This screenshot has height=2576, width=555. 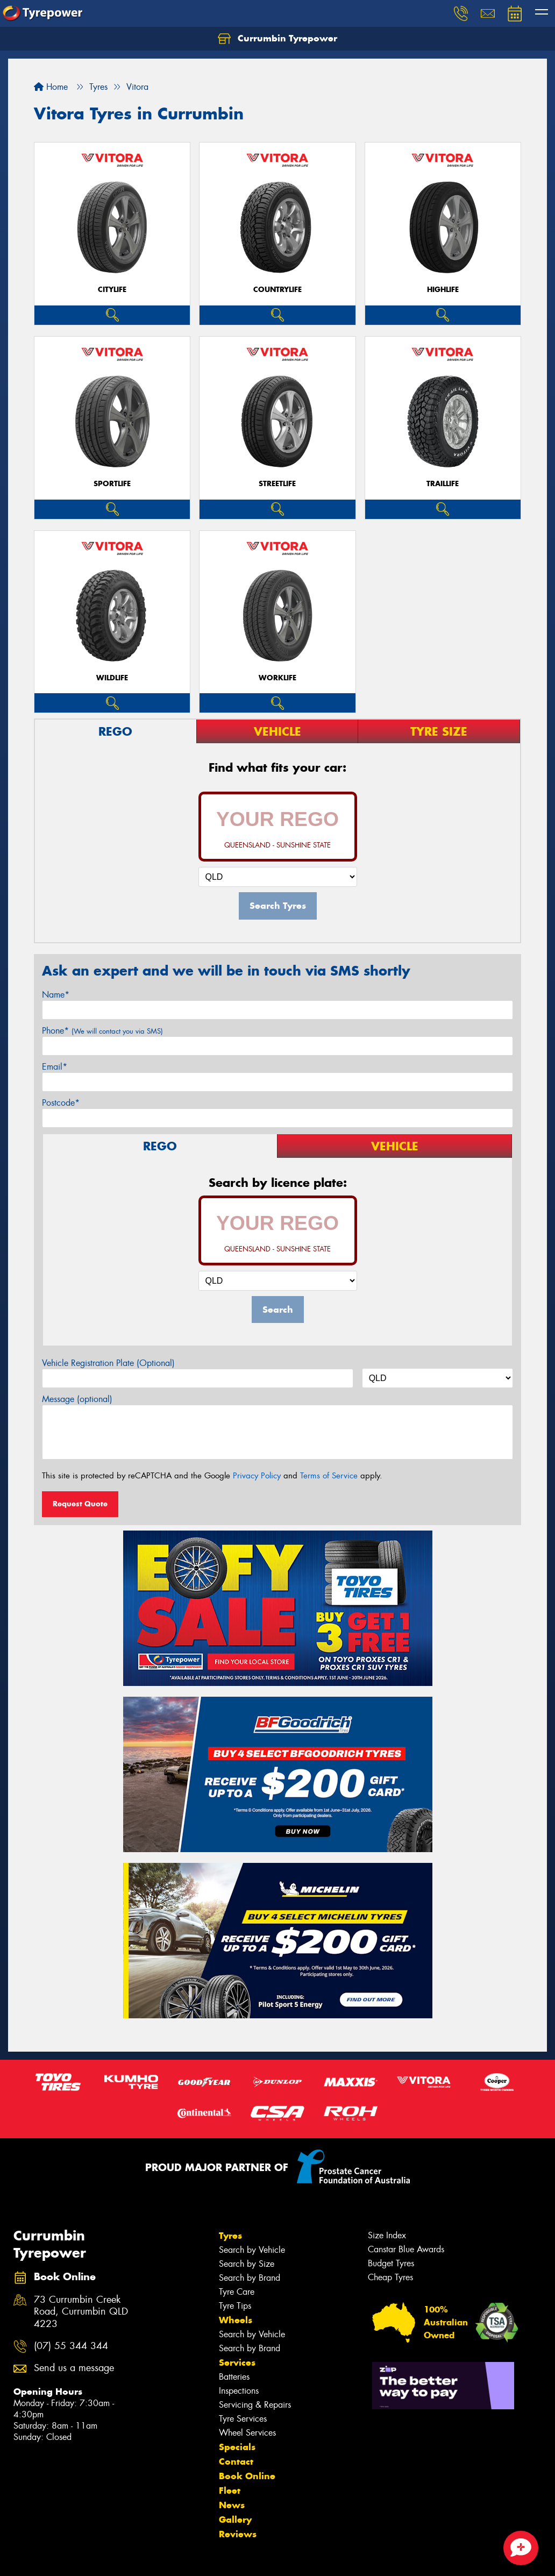 What do you see at coordinates (329, 1475) in the screenshot?
I see `Terms of Service` at bounding box center [329, 1475].